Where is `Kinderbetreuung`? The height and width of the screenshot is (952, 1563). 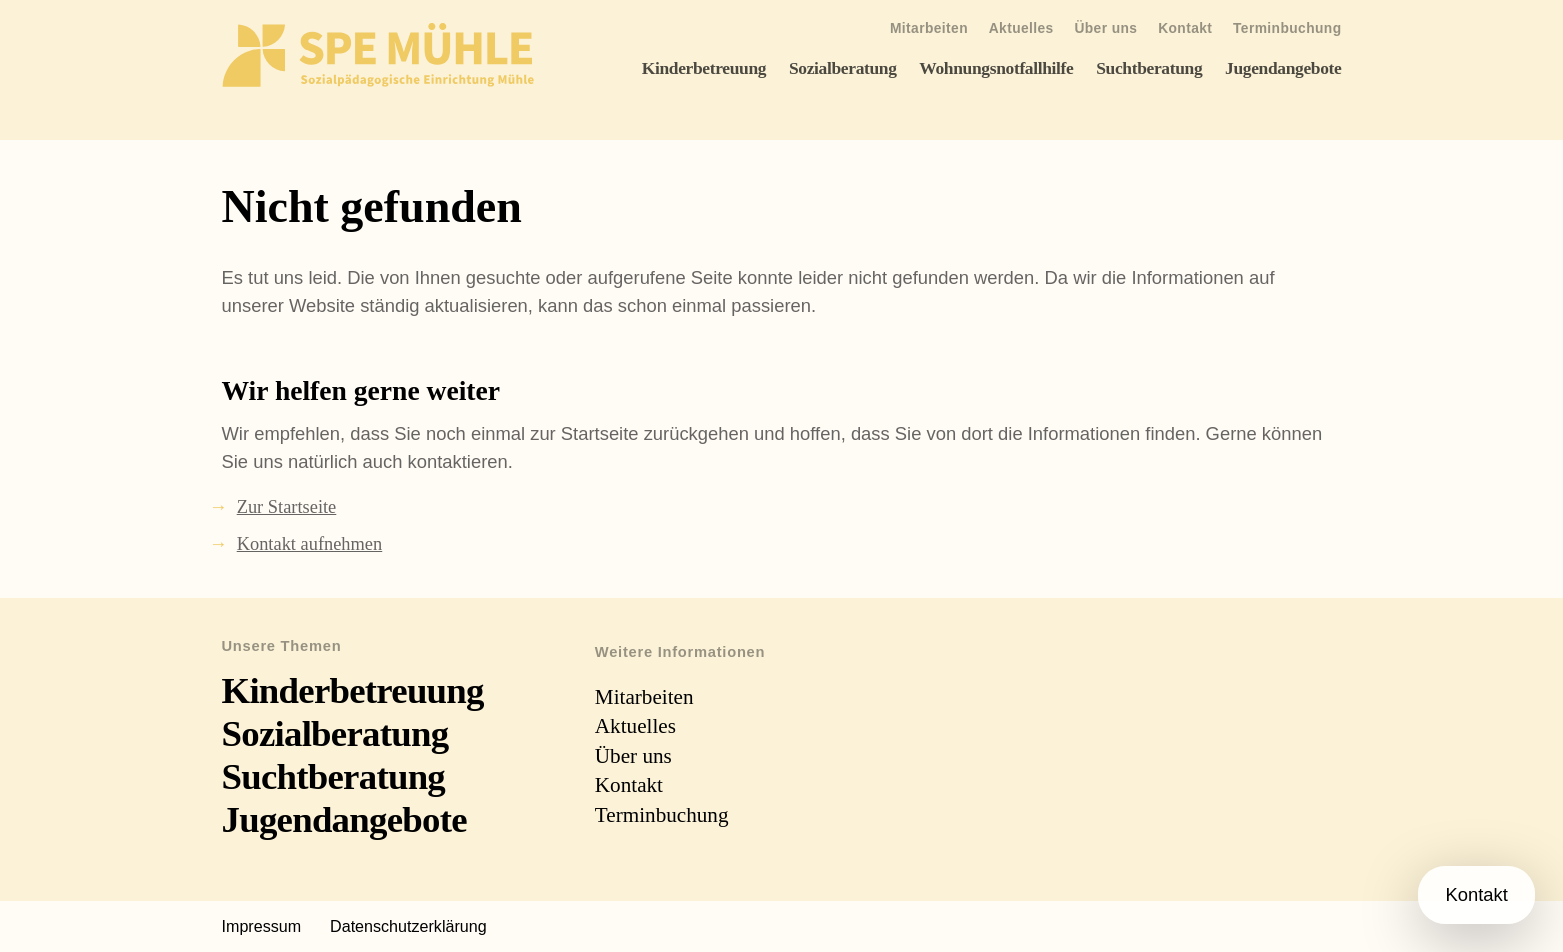 Kinderbetreuung is located at coordinates (704, 68).